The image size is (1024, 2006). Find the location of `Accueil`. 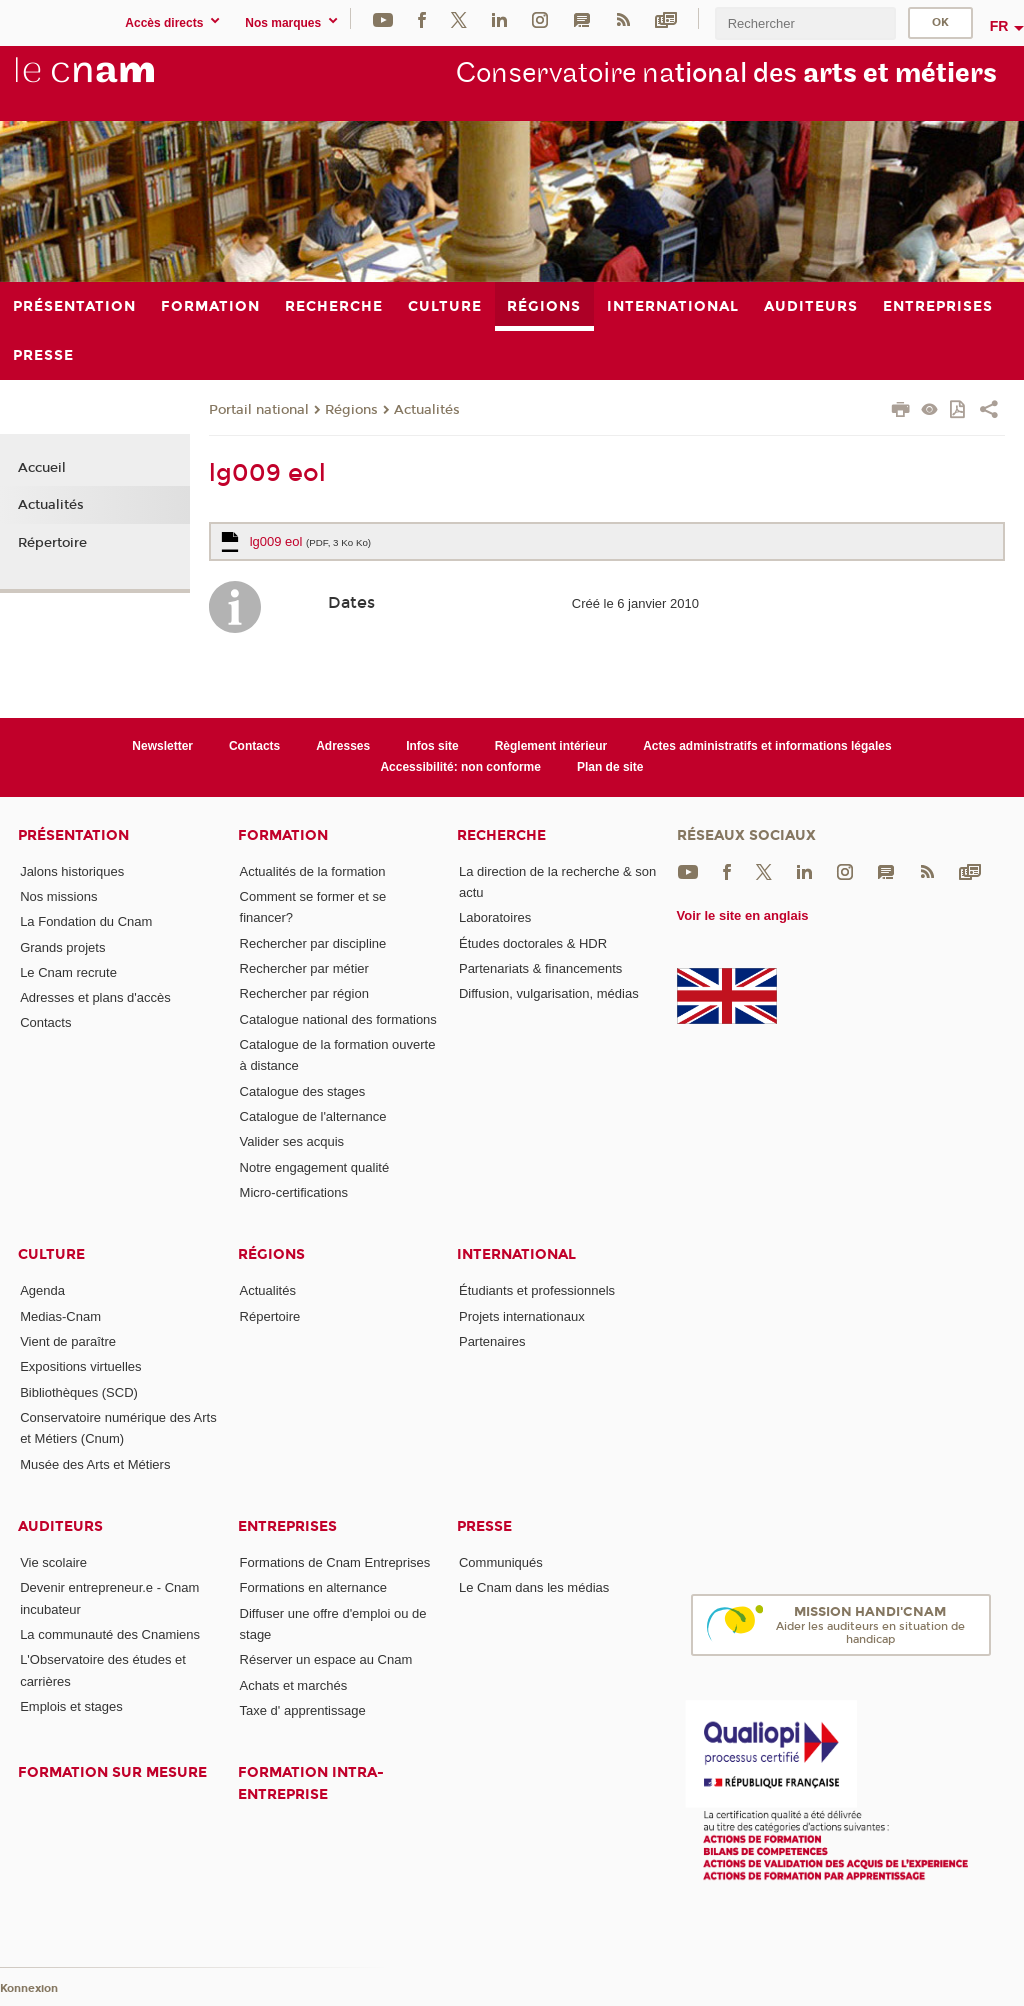

Accueil is located at coordinates (42, 468).